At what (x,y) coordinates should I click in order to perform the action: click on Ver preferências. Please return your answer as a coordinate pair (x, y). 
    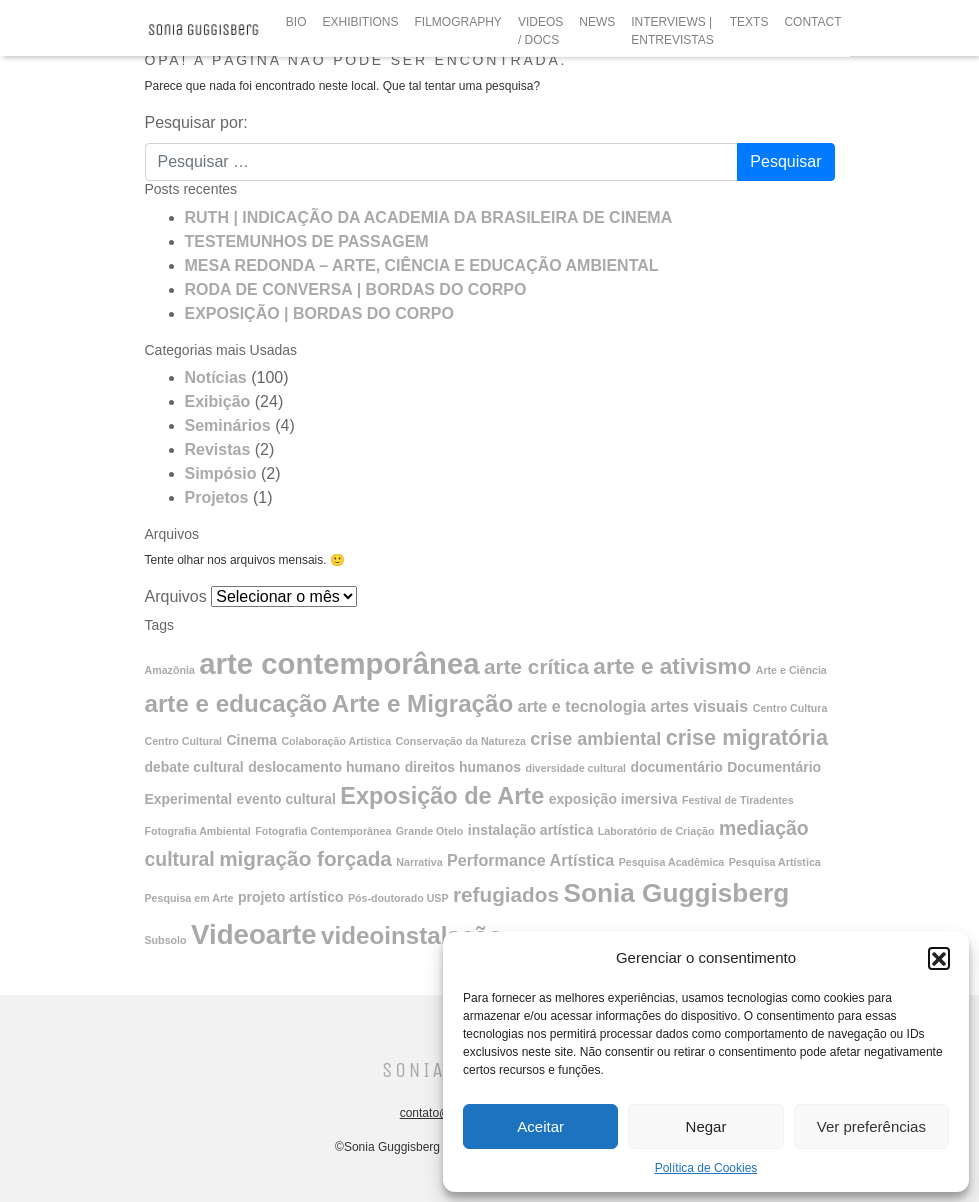
    Looking at the image, I should click on (871, 1126).